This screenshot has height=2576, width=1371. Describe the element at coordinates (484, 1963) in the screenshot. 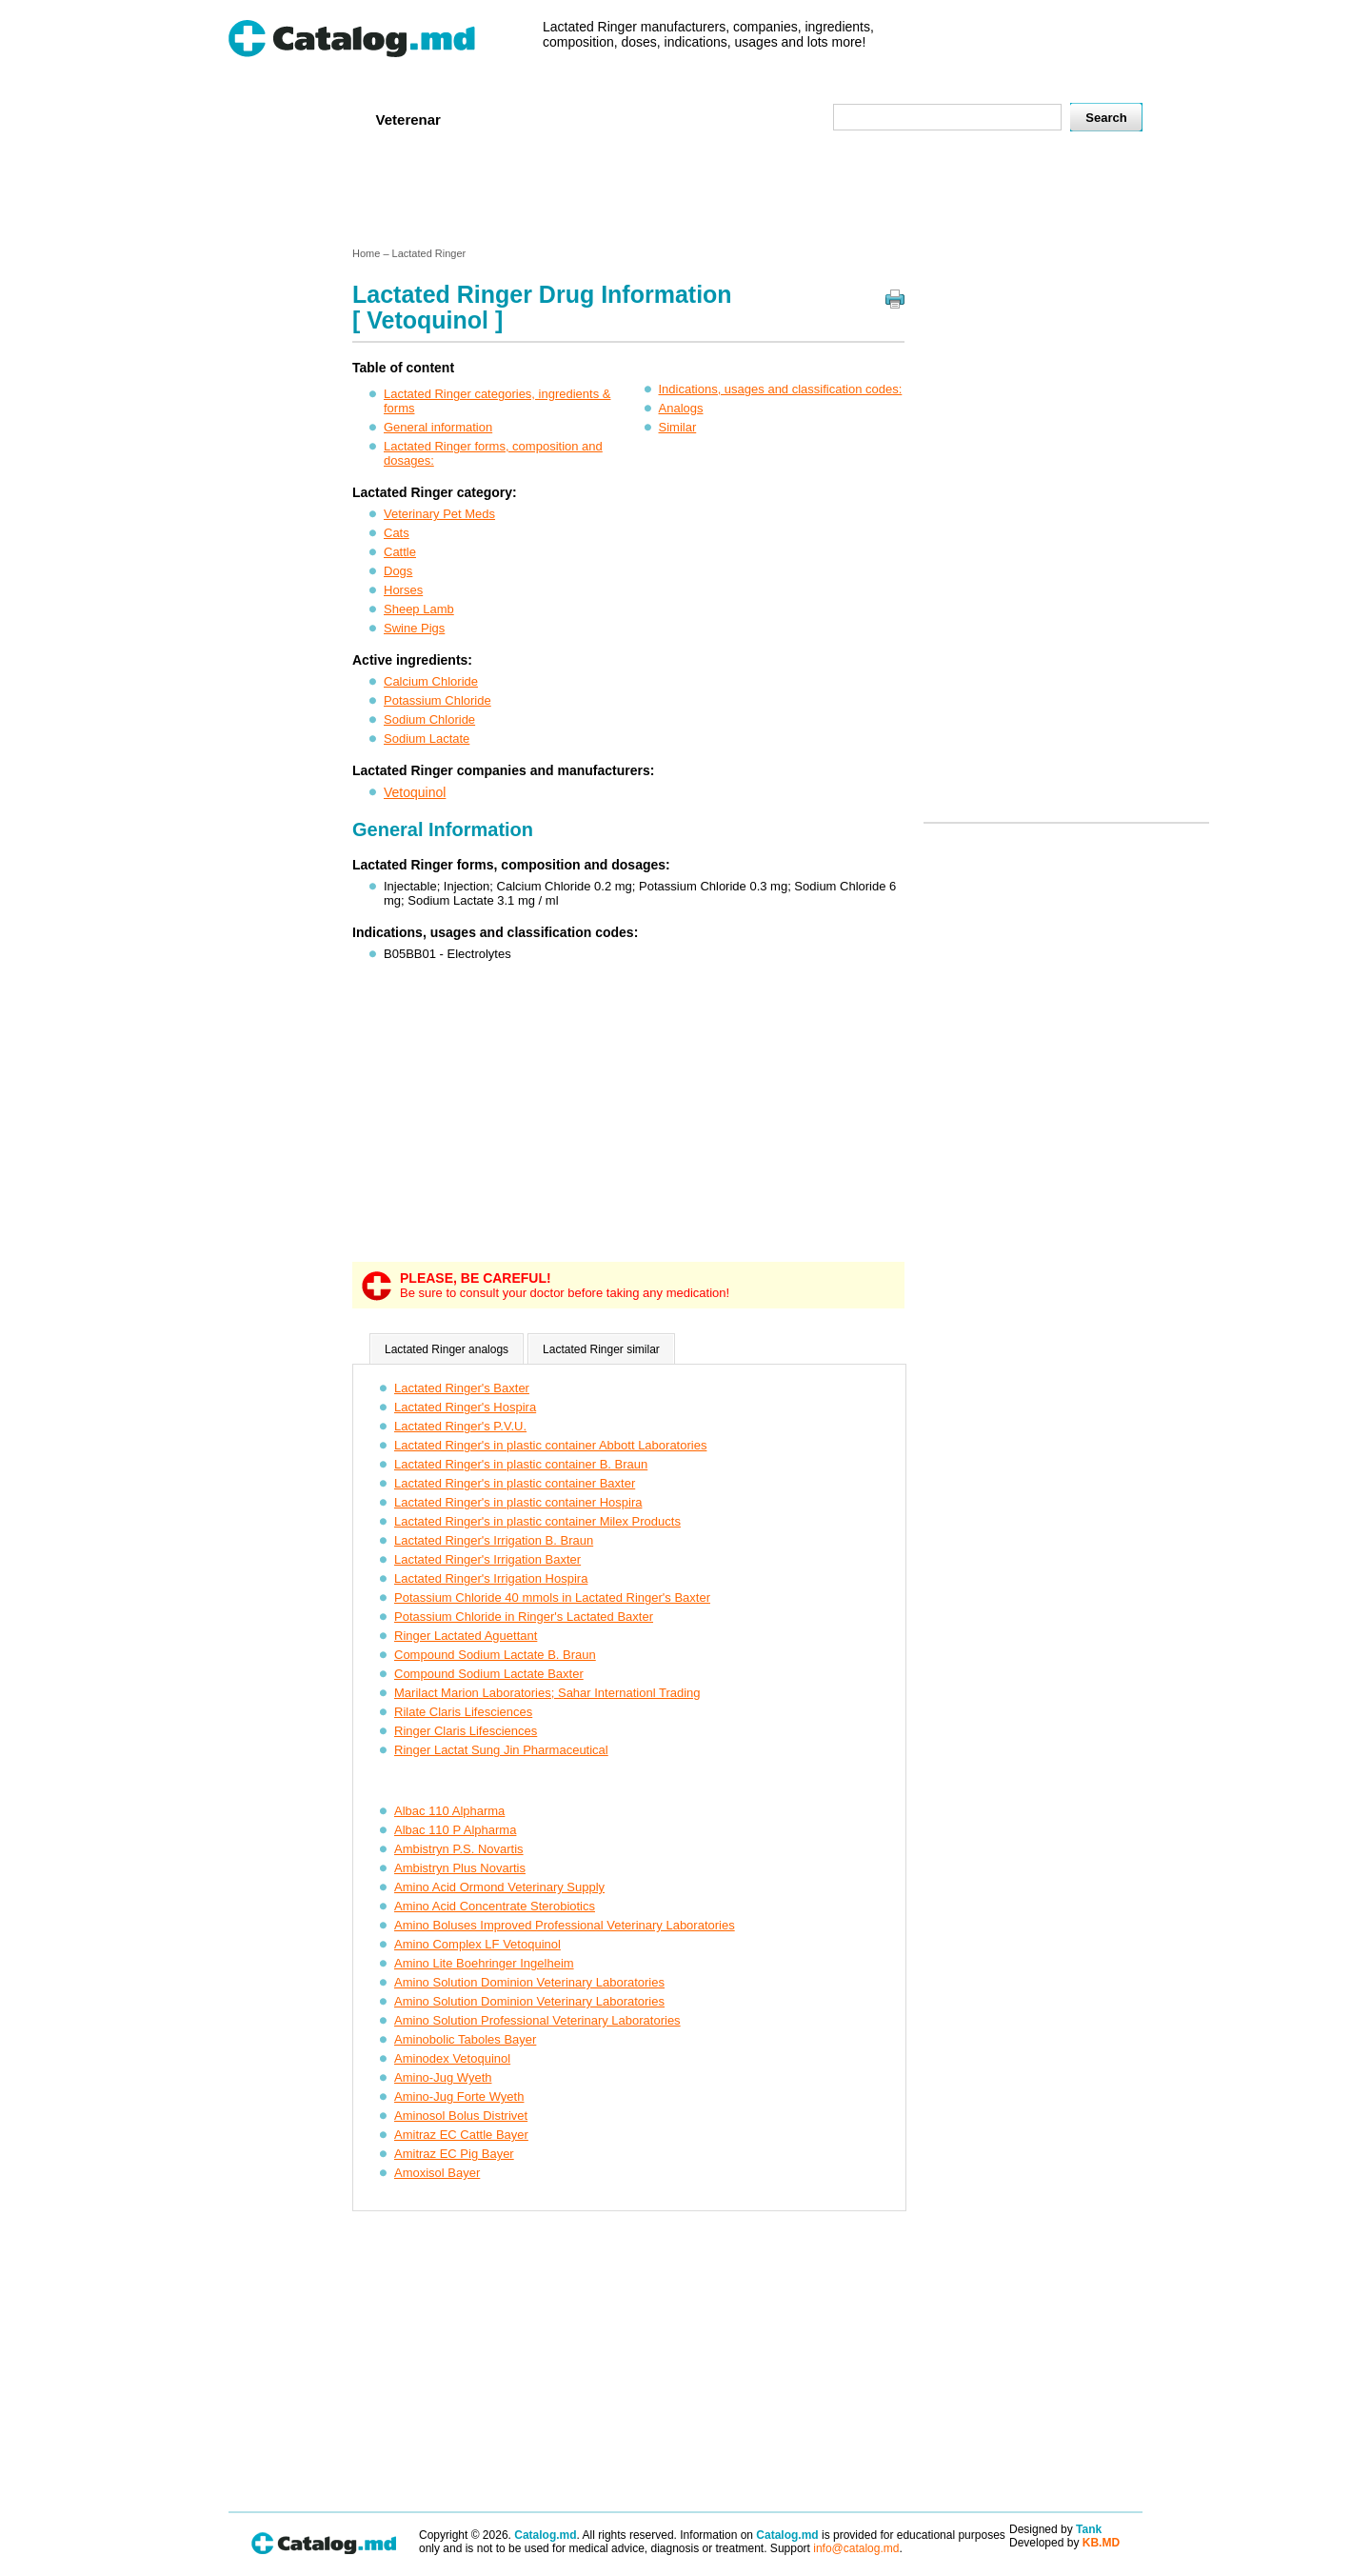

I see `Amino Lite Boehringer Ingelheim` at that location.